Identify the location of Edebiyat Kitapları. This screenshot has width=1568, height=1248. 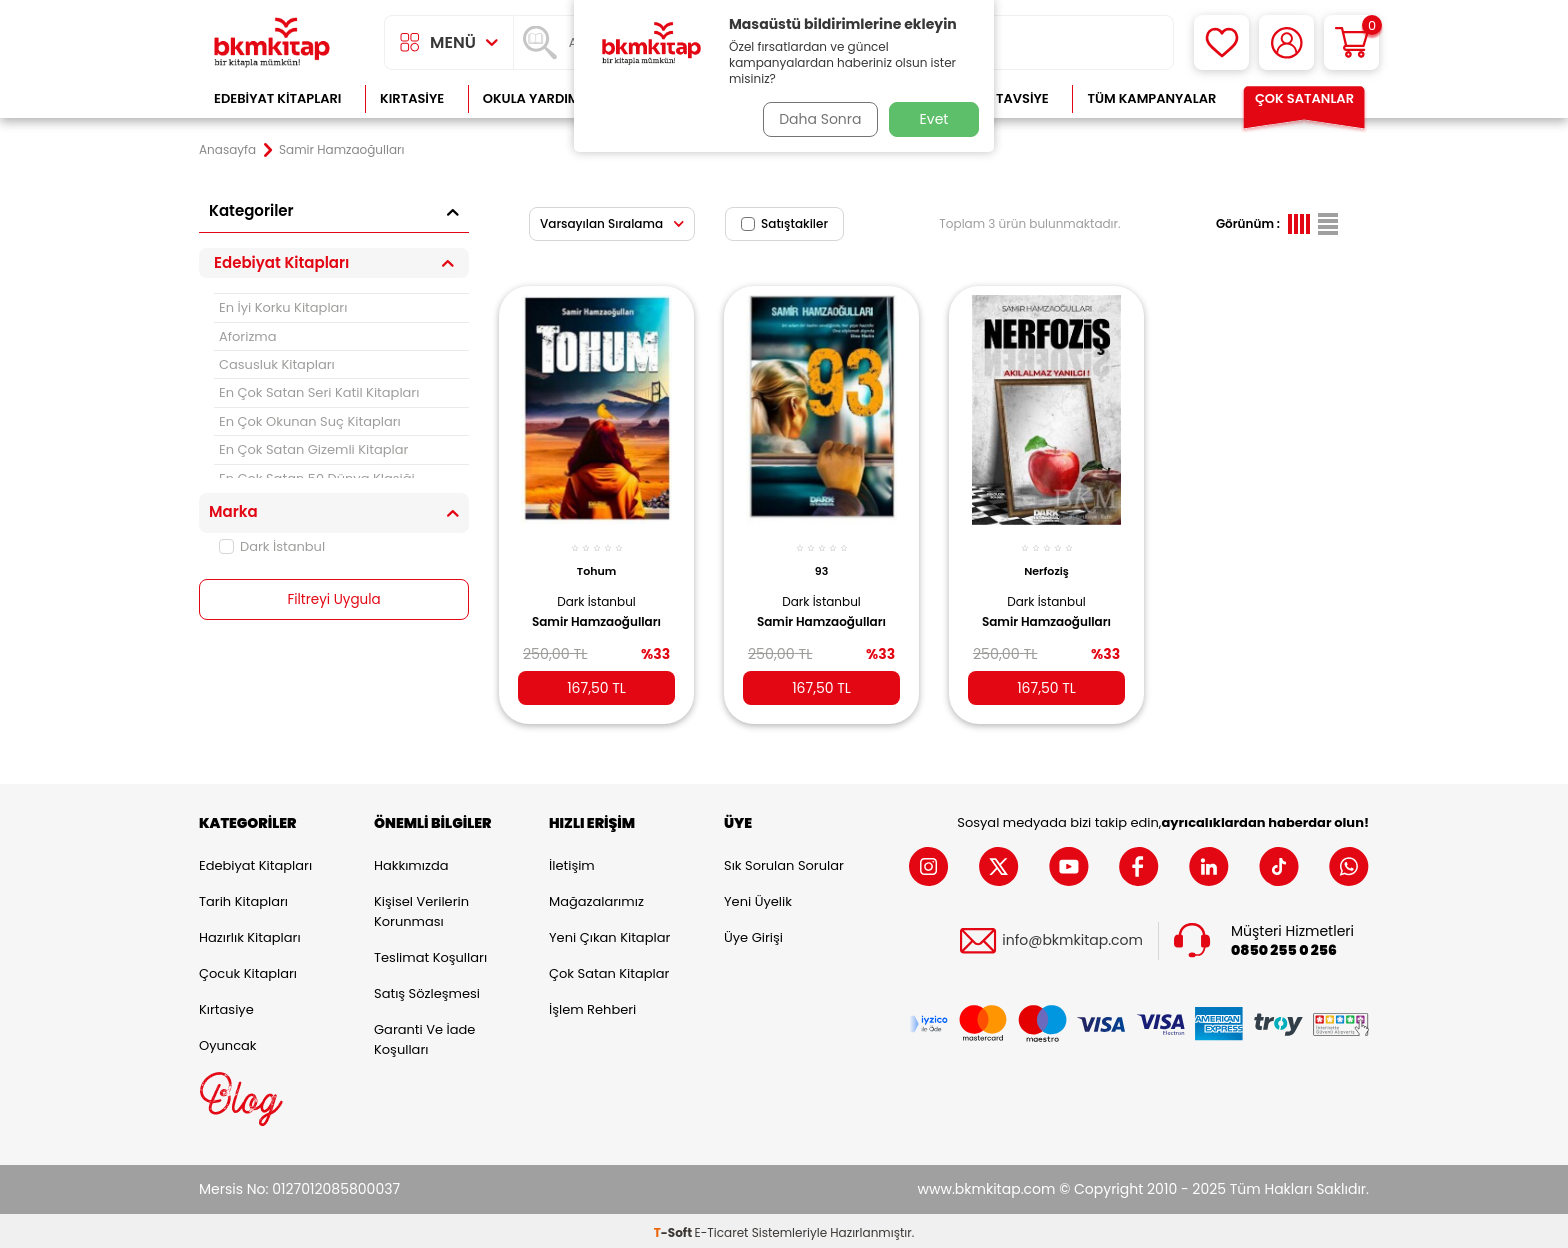
(277, 98).